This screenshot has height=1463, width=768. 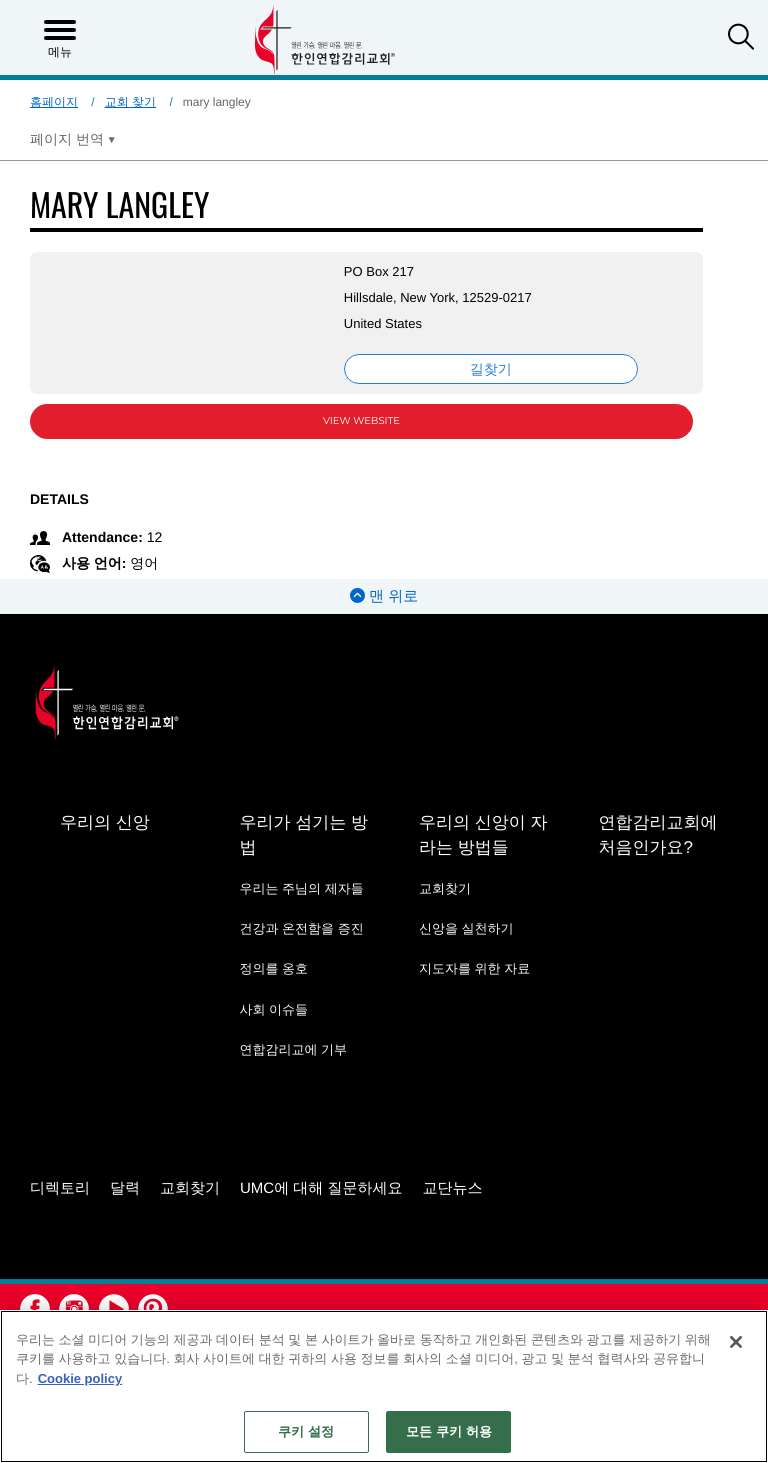 I want to click on 디렉토리, so click(x=60, y=1188).